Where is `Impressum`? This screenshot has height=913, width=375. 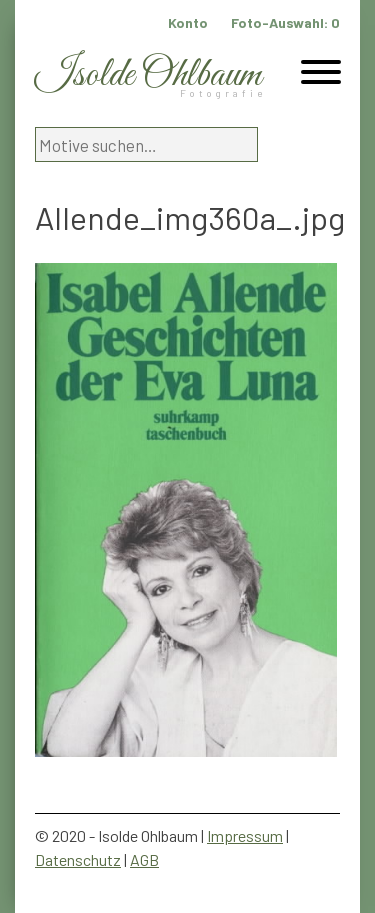
Impressum is located at coordinates (245, 835).